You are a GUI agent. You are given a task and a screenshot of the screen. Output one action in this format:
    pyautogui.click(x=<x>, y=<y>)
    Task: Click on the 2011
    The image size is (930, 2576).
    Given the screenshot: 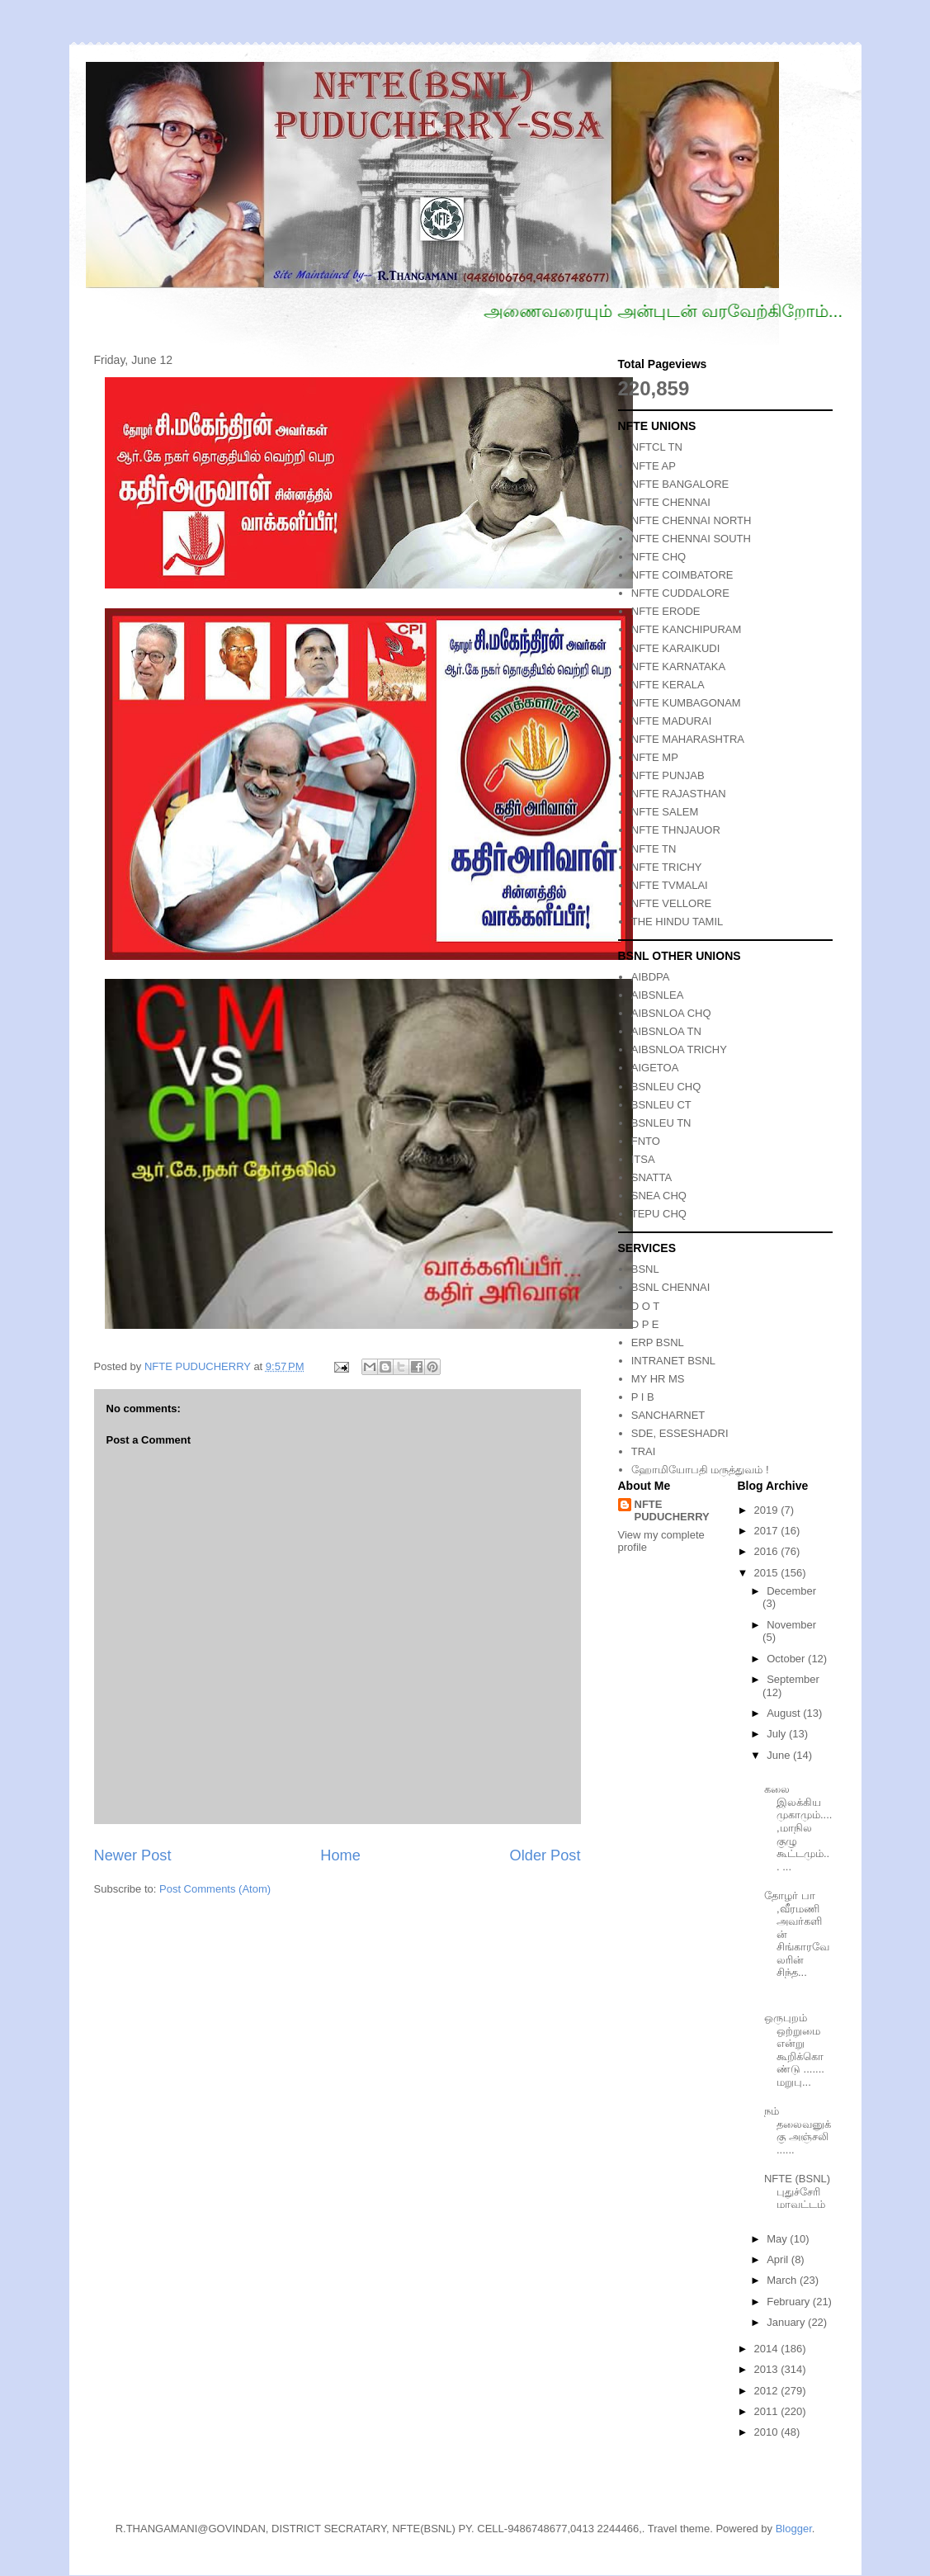 What is the action you would take?
    pyautogui.click(x=767, y=2411)
    